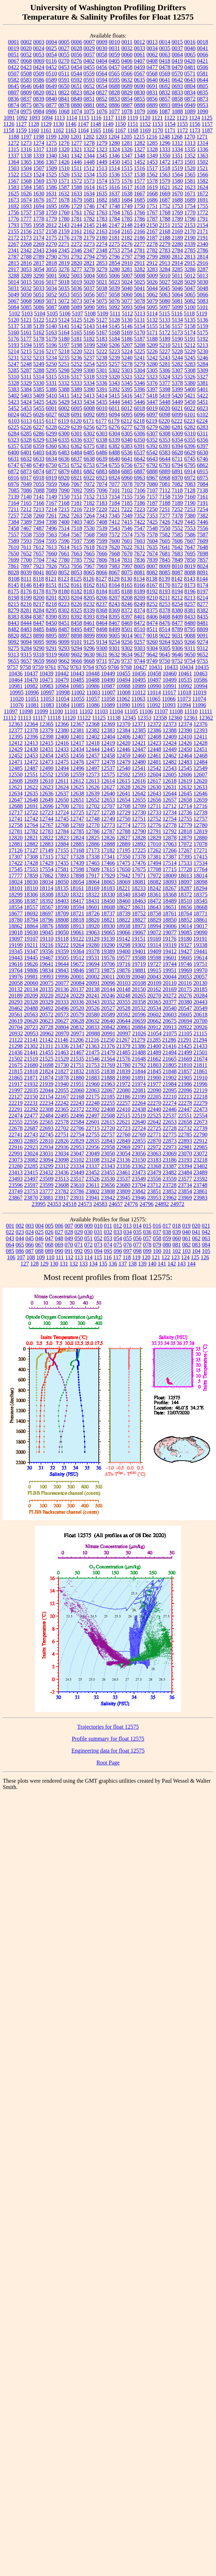 The width and height of the screenshot is (216, 2576). What do you see at coordinates (56, 711) in the screenshot?
I see `11100` at bounding box center [56, 711].